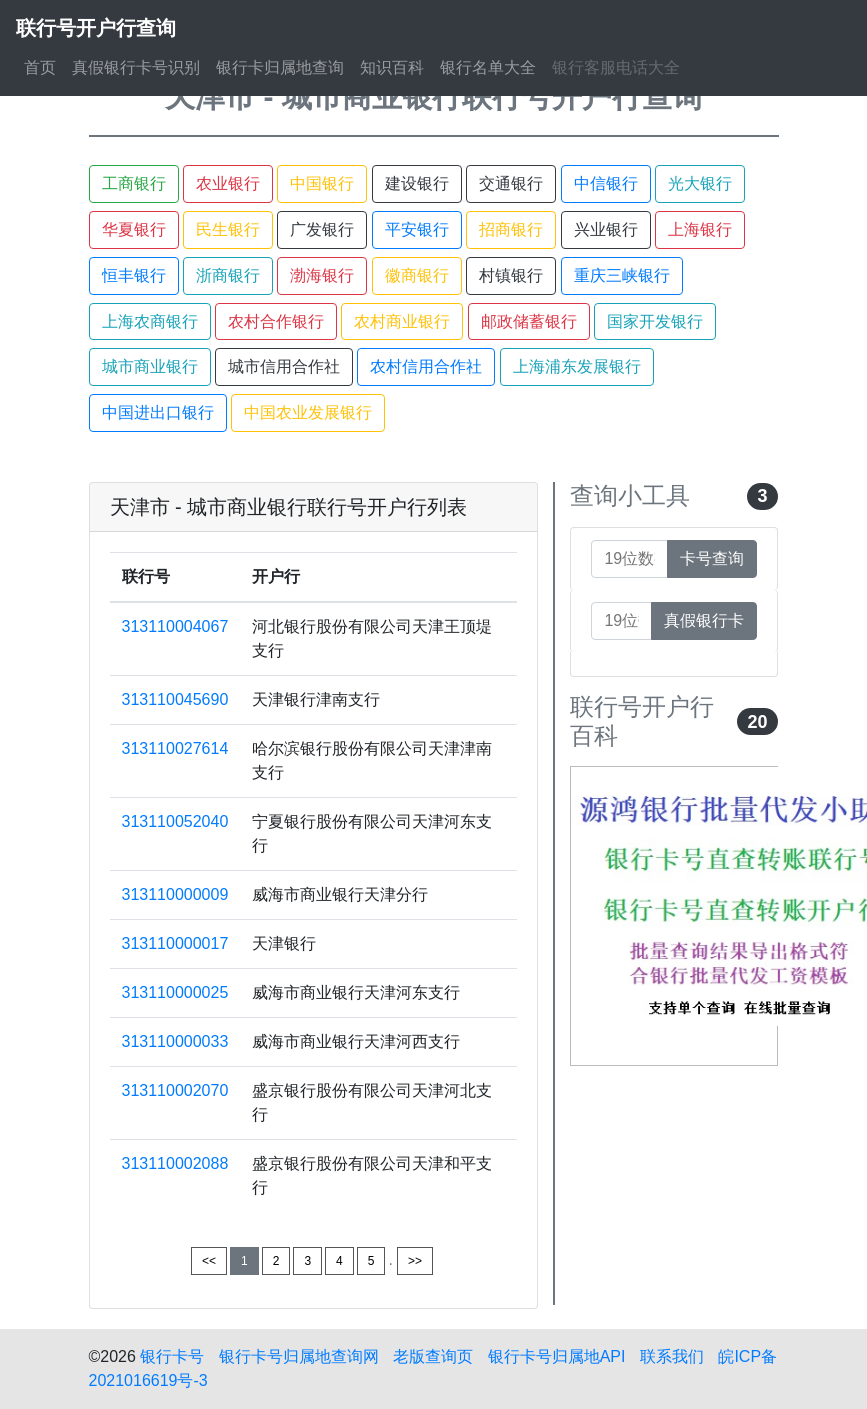  Describe the element at coordinates (577, 366) in the screenshot. I see `上海浦东发展银行` at that location.